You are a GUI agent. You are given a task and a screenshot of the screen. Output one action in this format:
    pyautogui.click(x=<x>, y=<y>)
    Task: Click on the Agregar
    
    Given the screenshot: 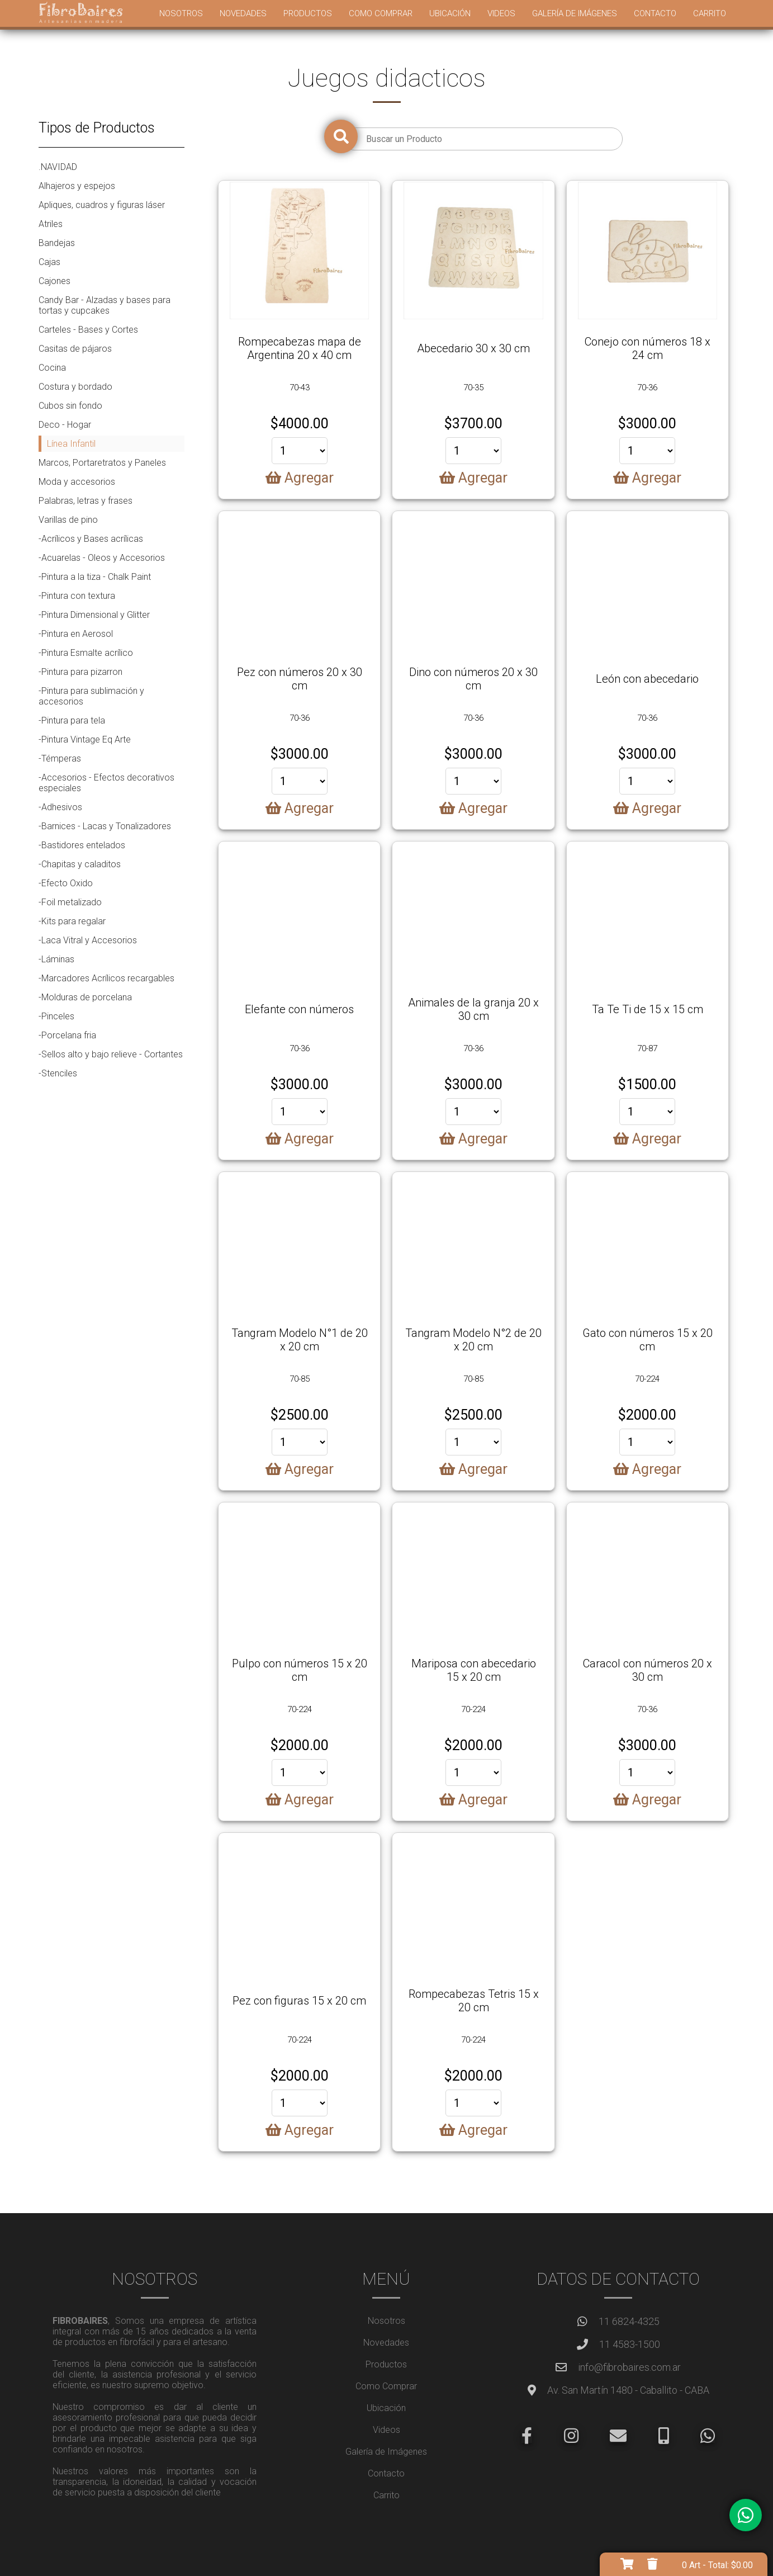 What is the action you would take?
    pyautogui.click(x=299, y=478)
    